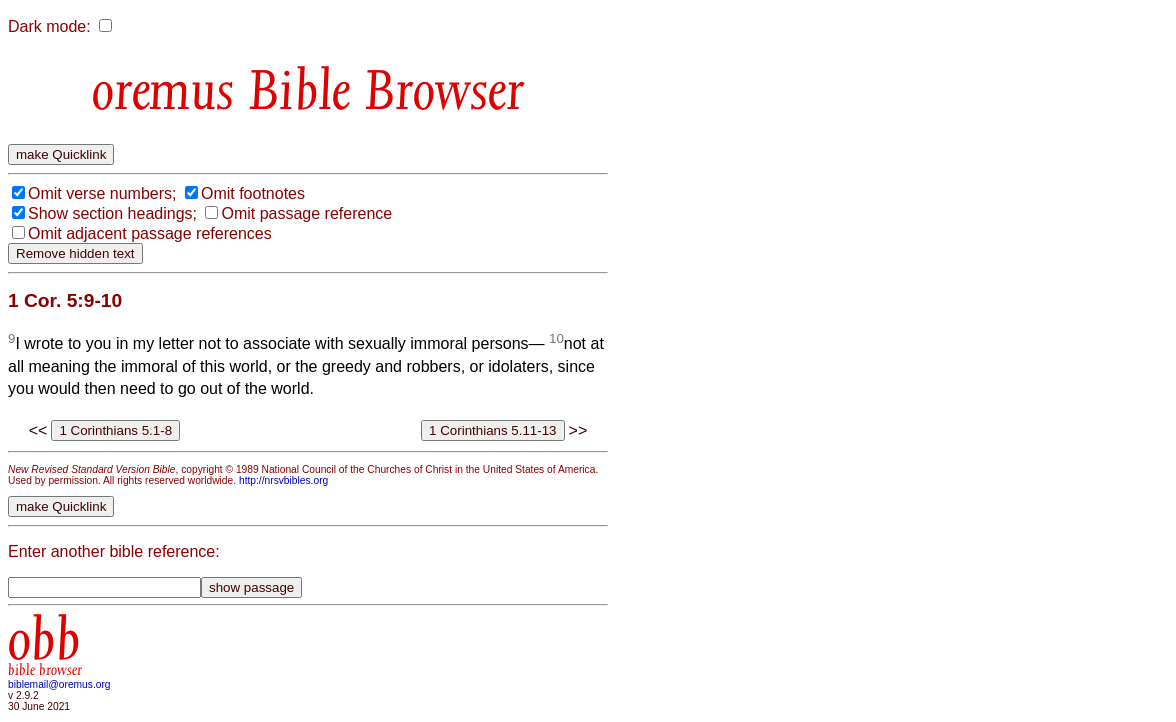 This screenshot has width=1176, height=722. What do you see at coordinates (306, 213) in the screenshot?
I see `Omit passage reference` at bounding box center [306, 213].